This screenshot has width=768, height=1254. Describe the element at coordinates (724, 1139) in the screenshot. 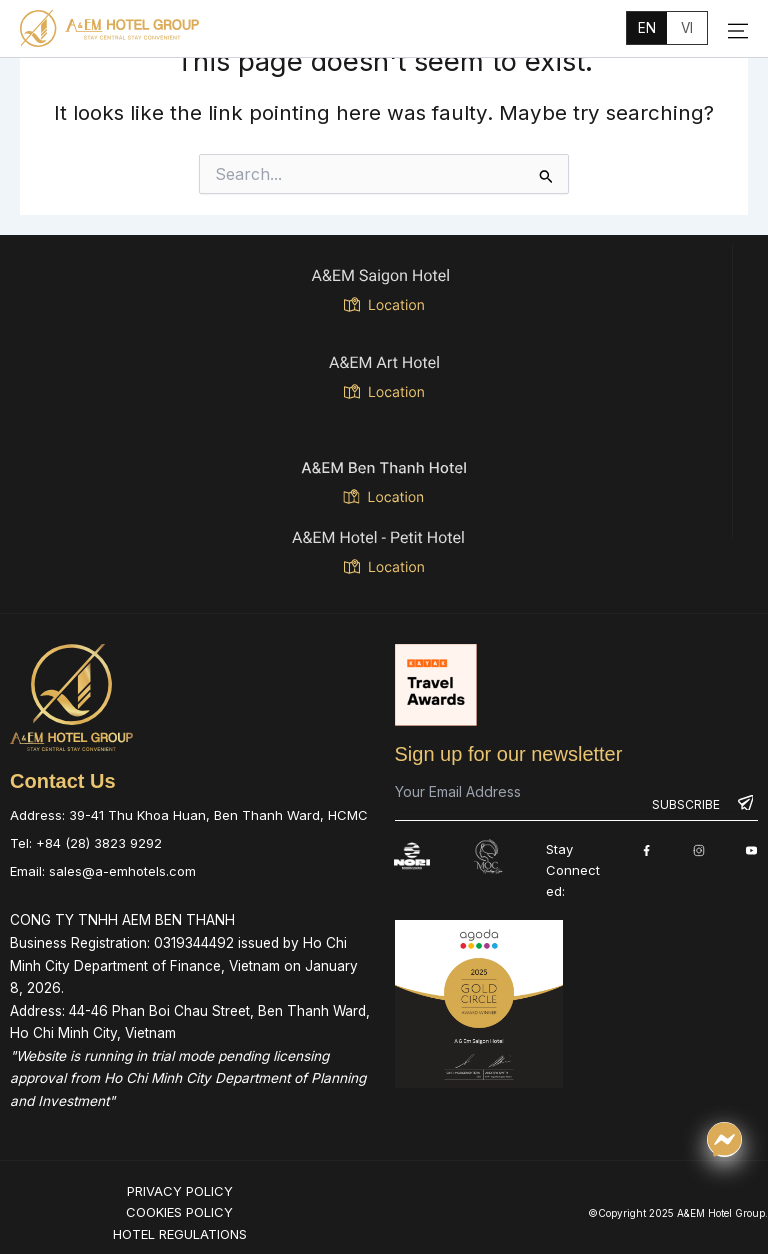

I see `[Chat qua Messenger]` at that location.